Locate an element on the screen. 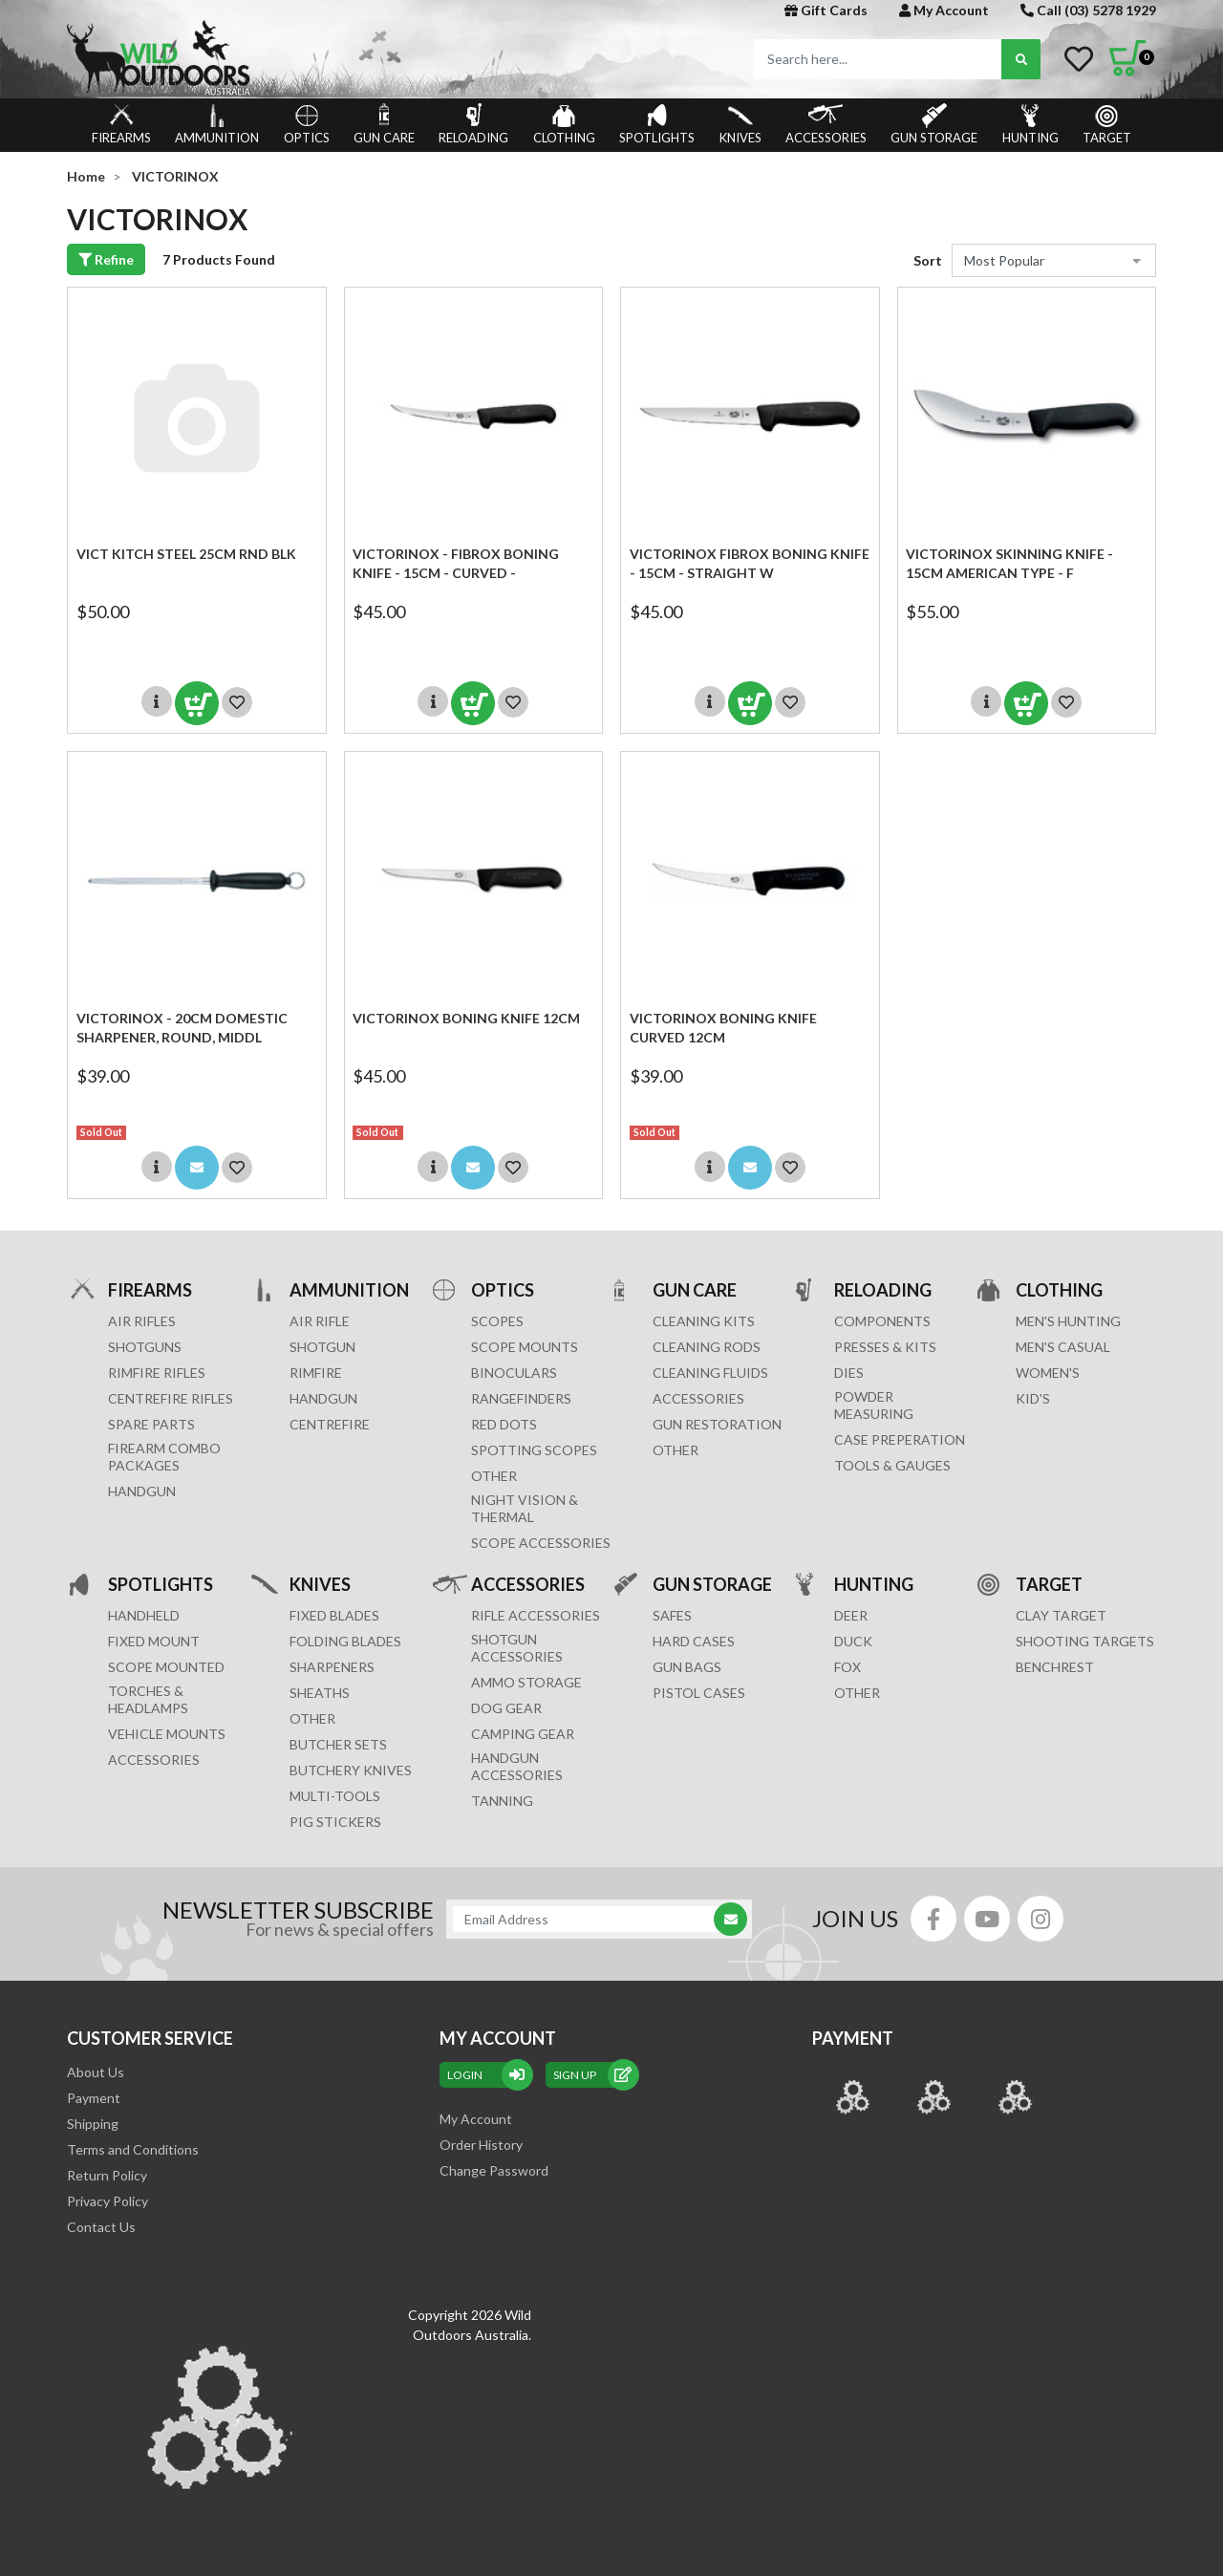 This screenshot has width=1223, height=2576. Scope Accessories is located at coordinates (541, 1543).